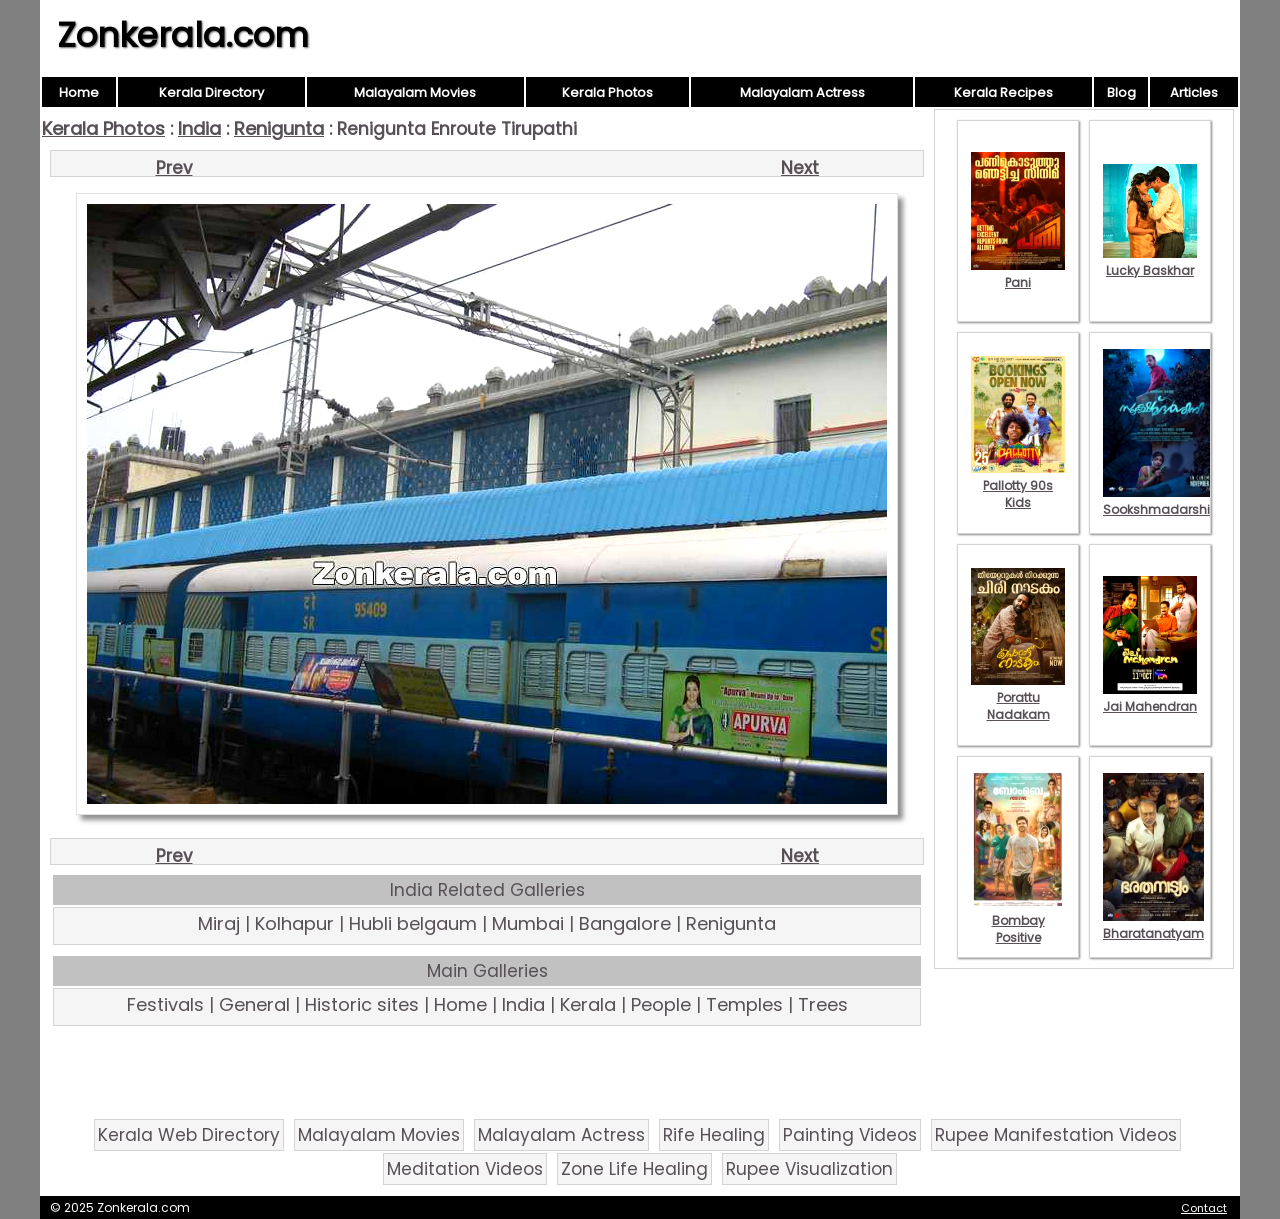 The image size is (1280, 1219). What do you see at coordinates (850, 1135) in the screenshot?
I see `Painting Videos` at bounding box center [850, 1135].